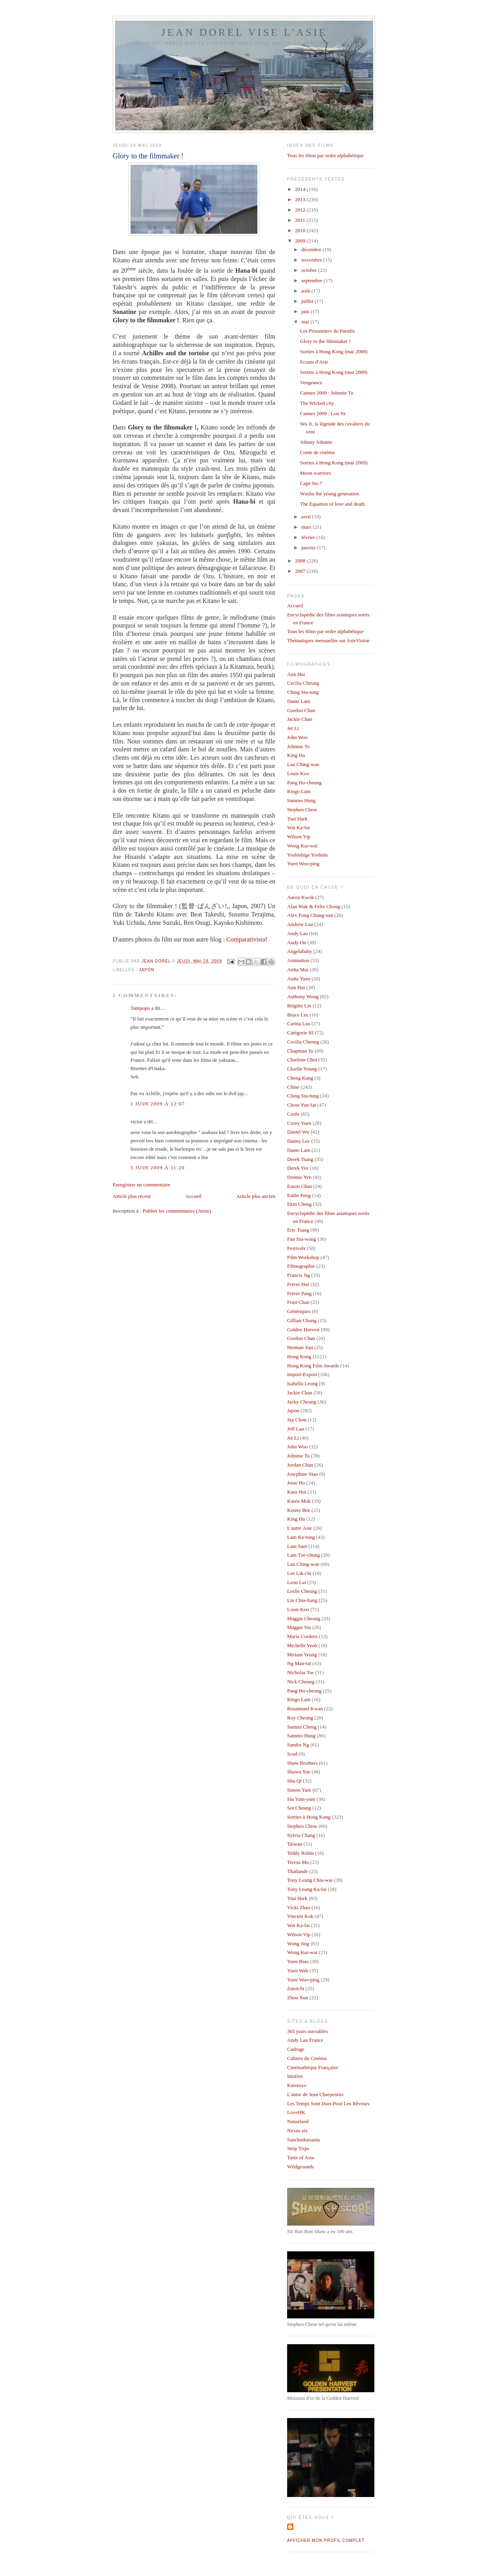  I want to click on Nicholas Tse, so click(300, 1672).